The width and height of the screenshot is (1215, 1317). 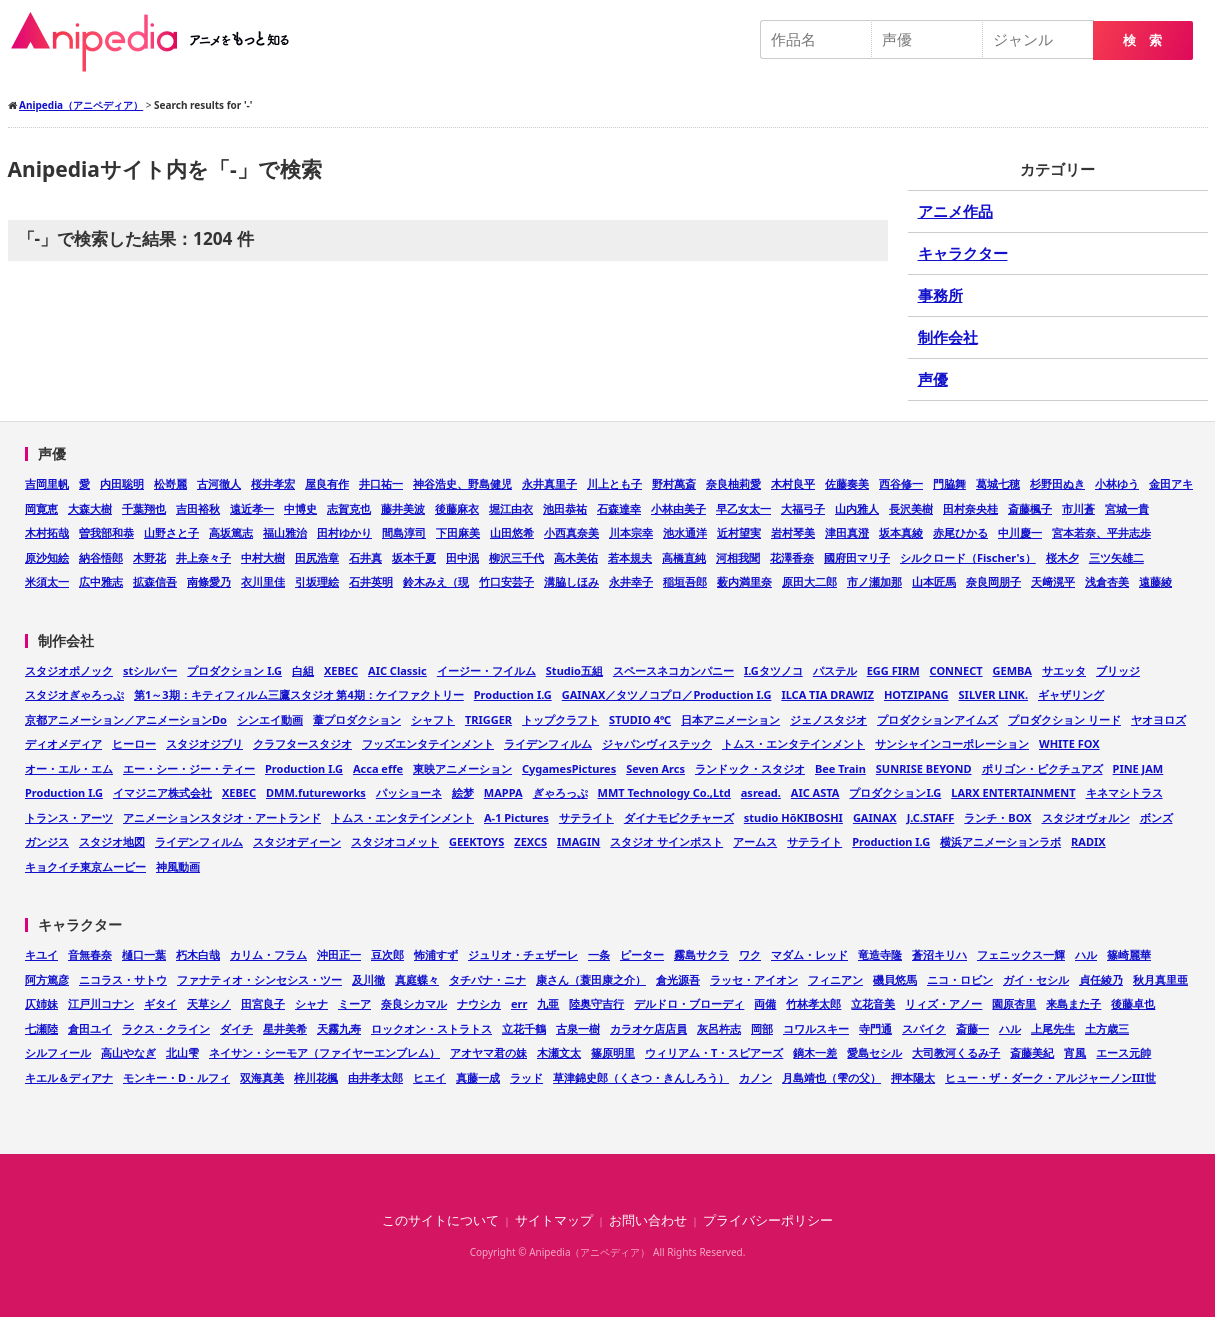 I want to click on 衣川里佳, so click(x=263, y=581).